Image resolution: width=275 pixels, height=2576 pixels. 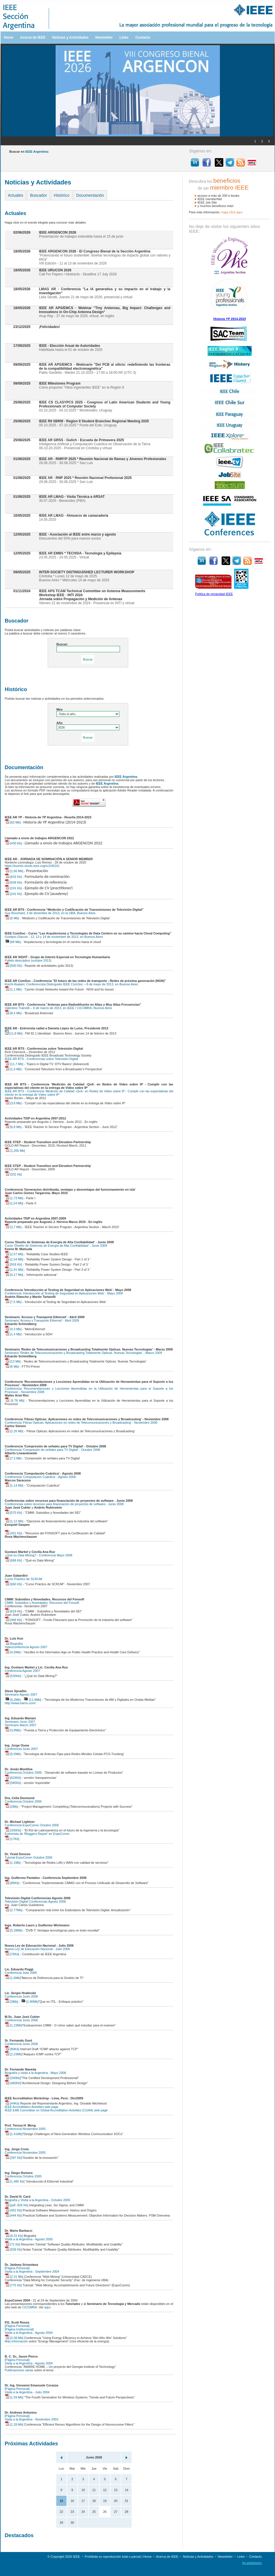 What do you see at coordinates (14, 2397) in the screenshot?
I see `[1.59 Mb]` at bounding box center [14, 2397].